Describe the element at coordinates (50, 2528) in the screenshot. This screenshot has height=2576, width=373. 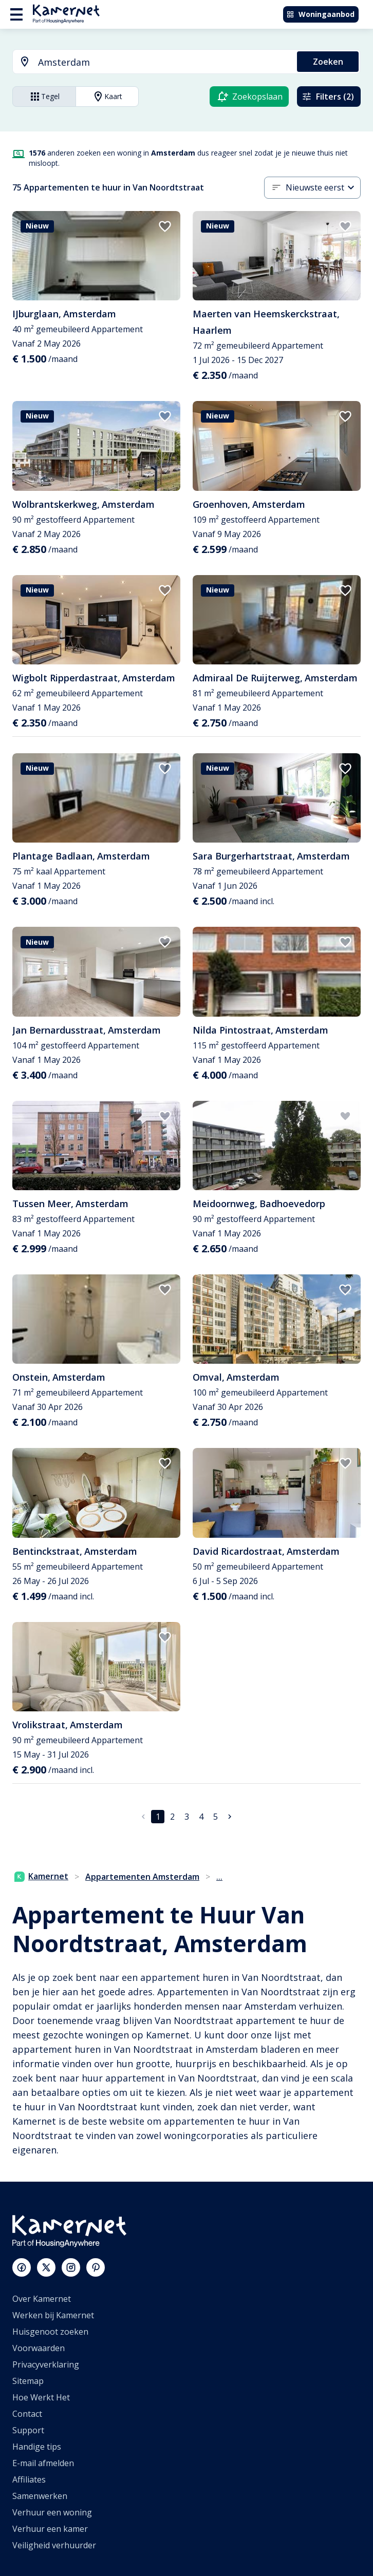
I see `Verhuur een kamer` at that location.